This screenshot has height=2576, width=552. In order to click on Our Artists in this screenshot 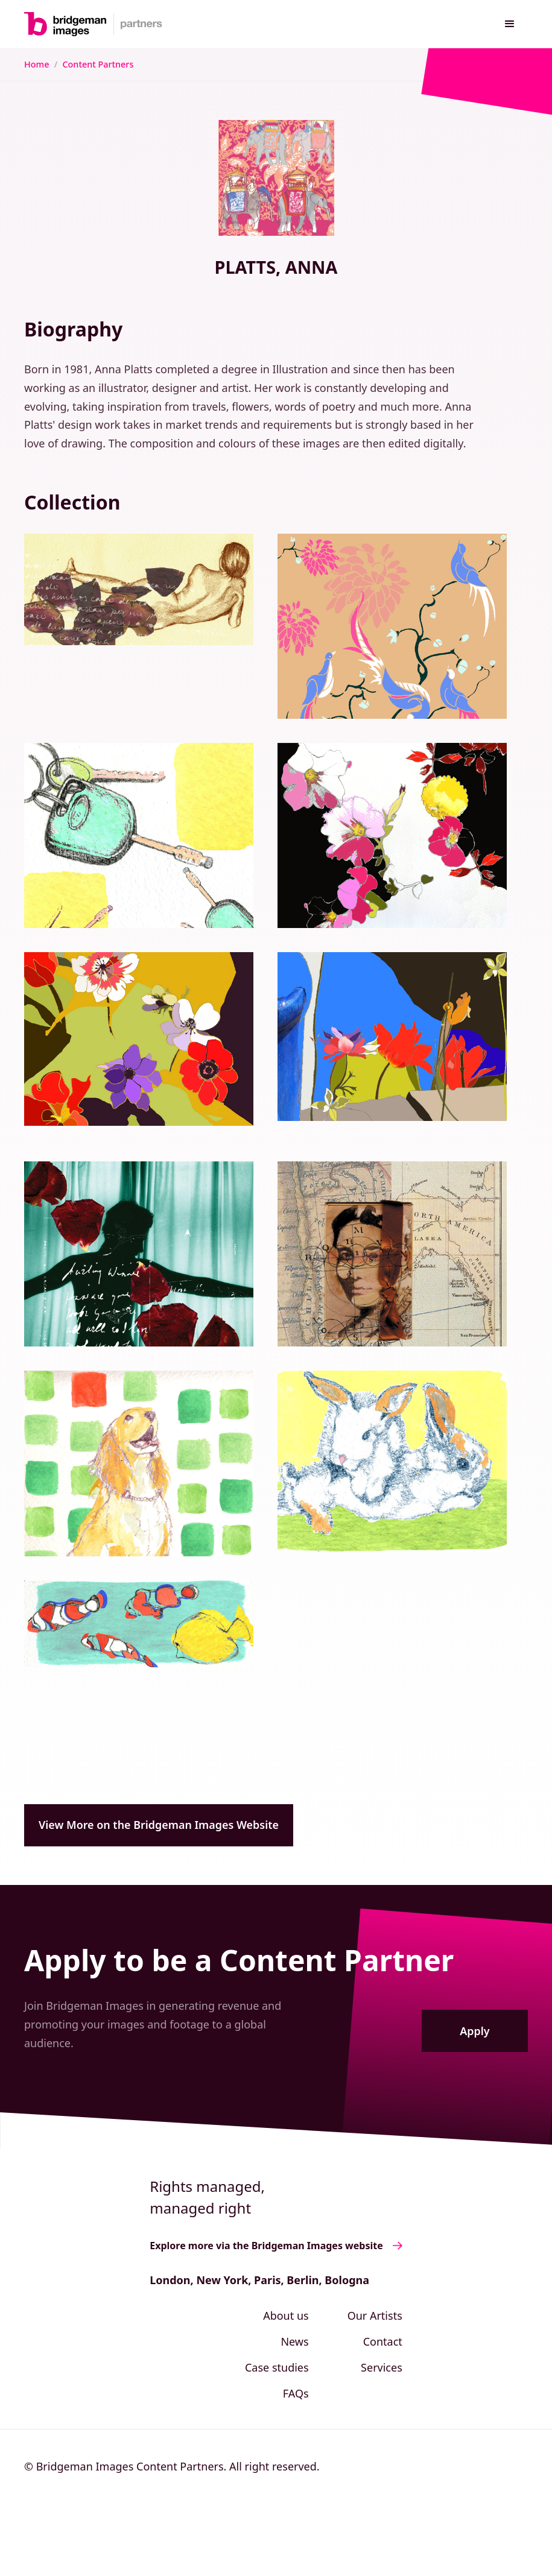, I will do `click(374, 2315)`.